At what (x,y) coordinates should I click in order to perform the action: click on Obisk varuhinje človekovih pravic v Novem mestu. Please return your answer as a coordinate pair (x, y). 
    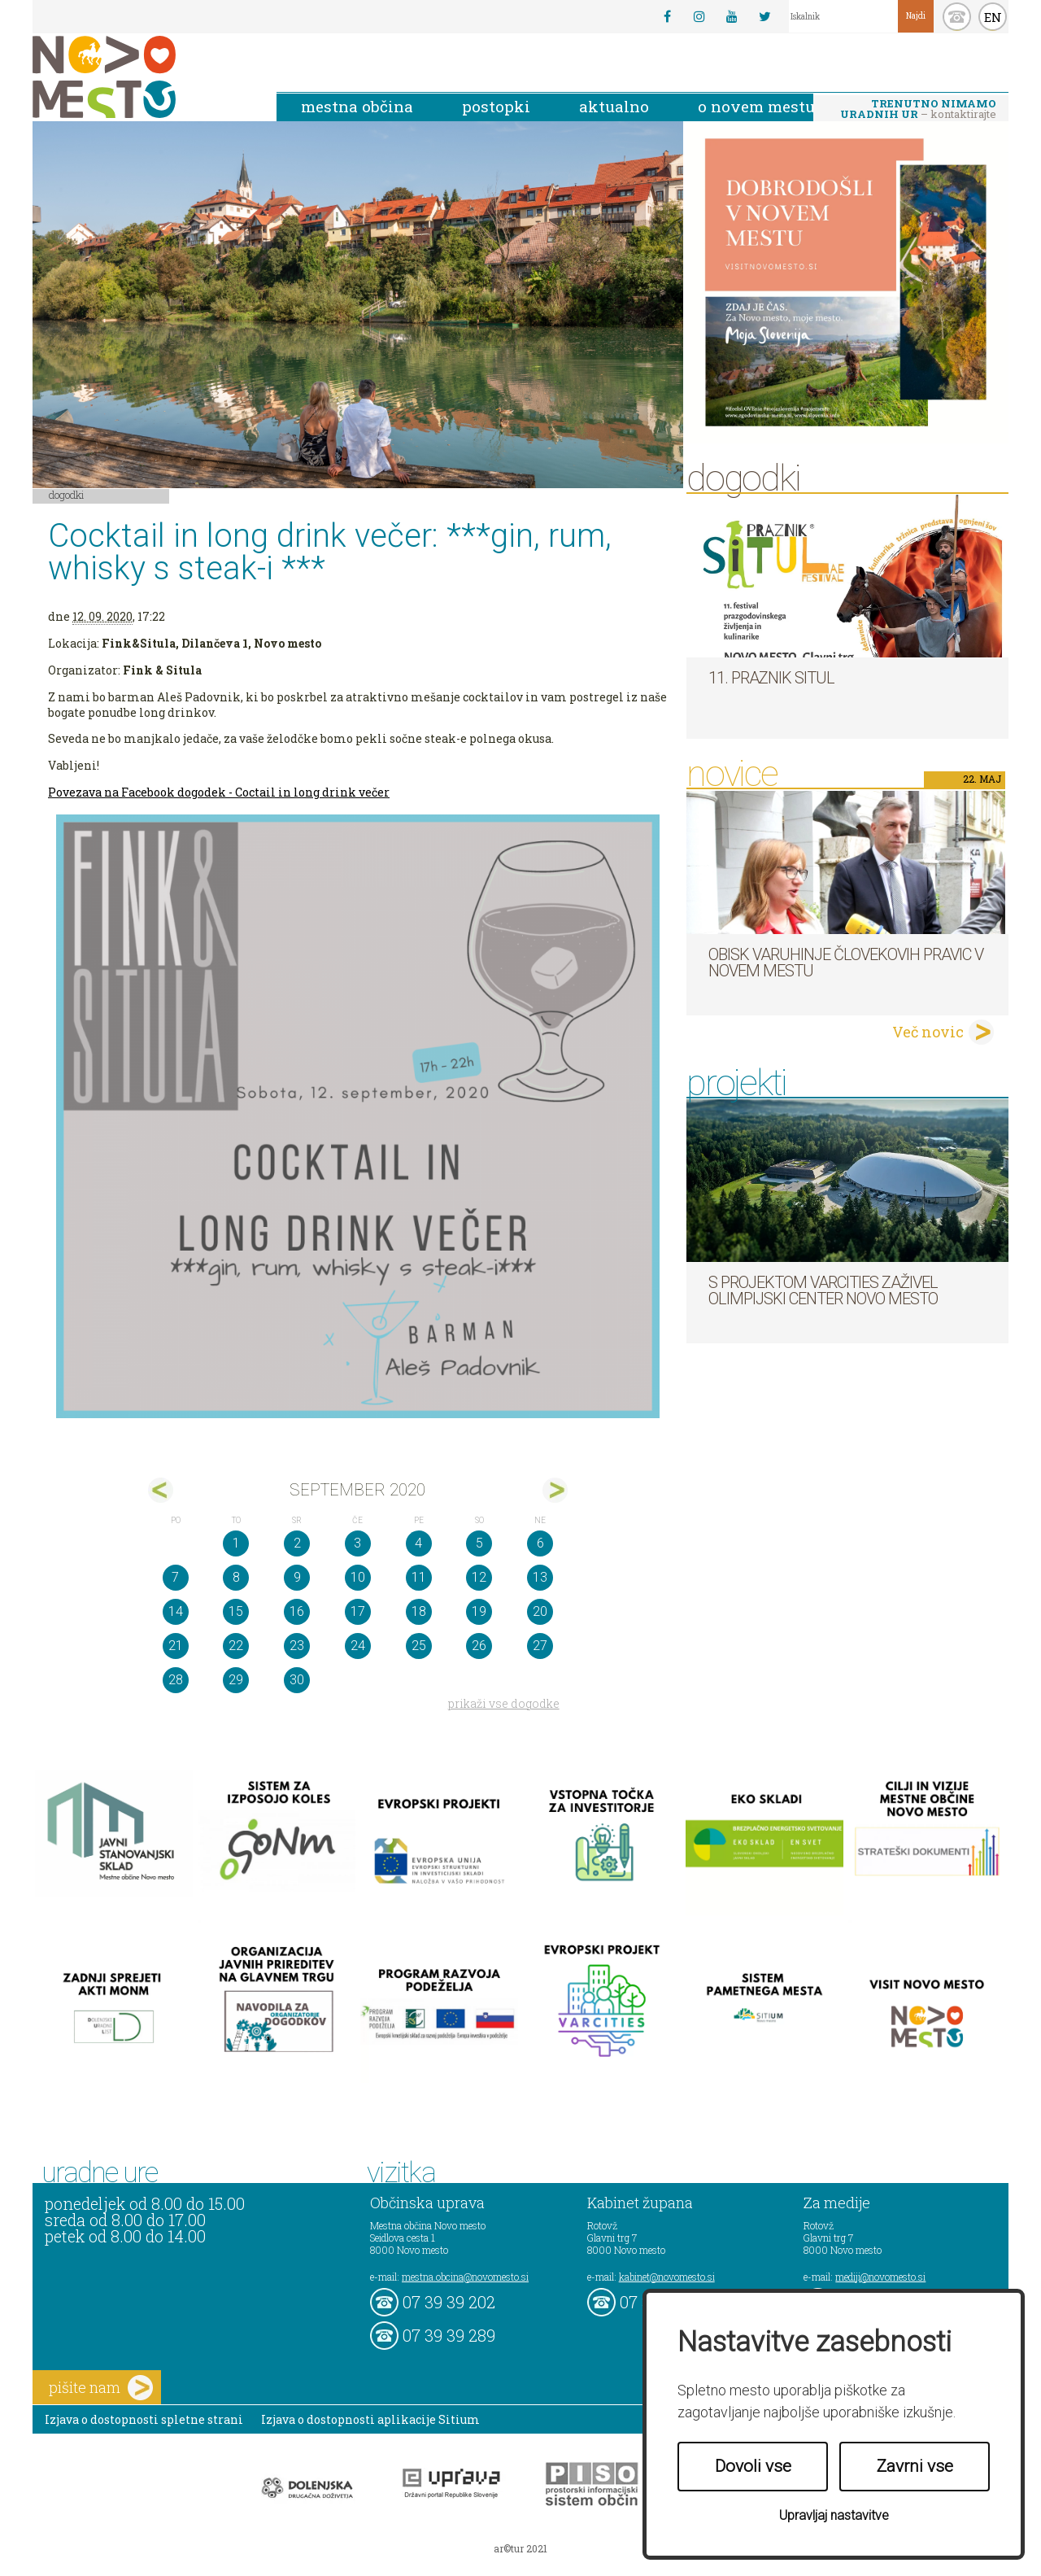
    Looking at the image, I should click on (845, 962).